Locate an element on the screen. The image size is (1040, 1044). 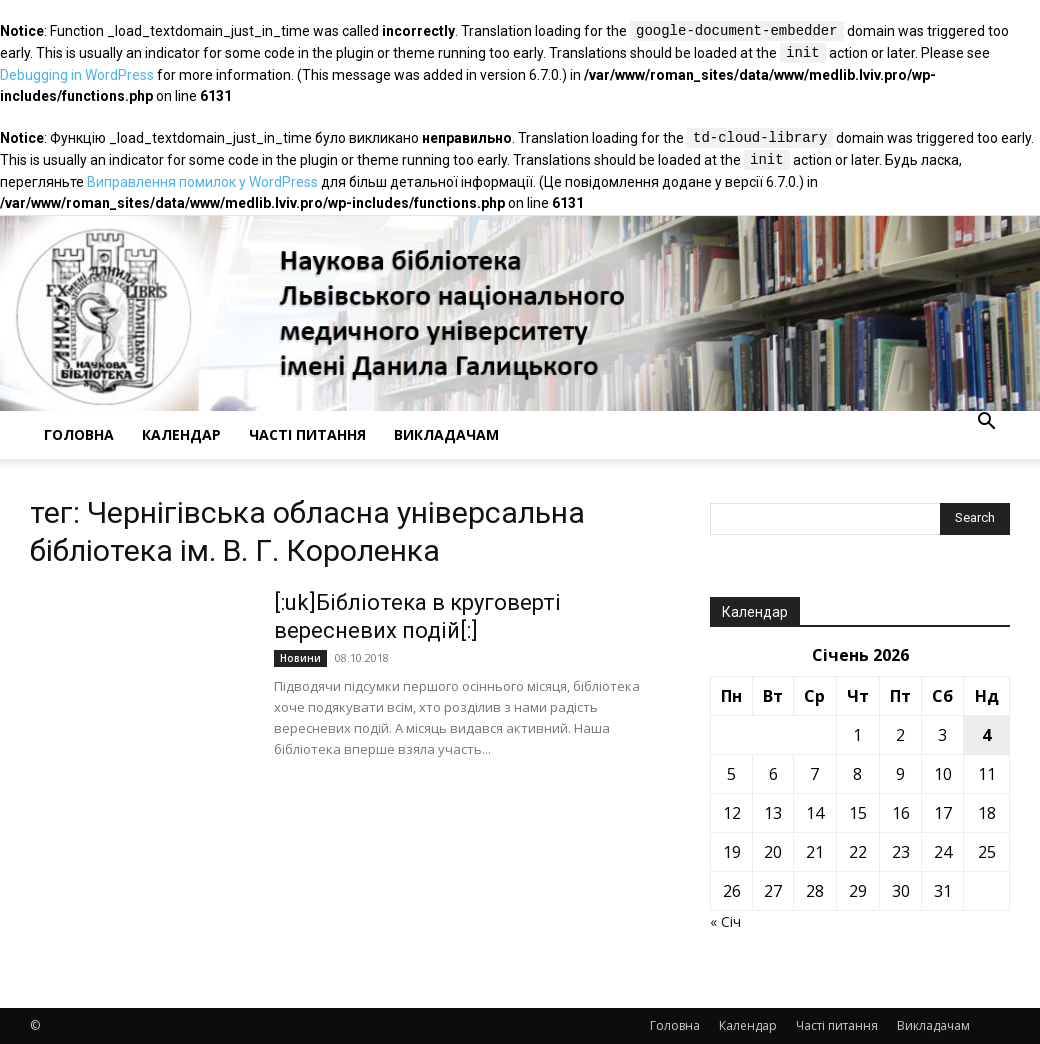
Головна is located at coordinates (79, 434).